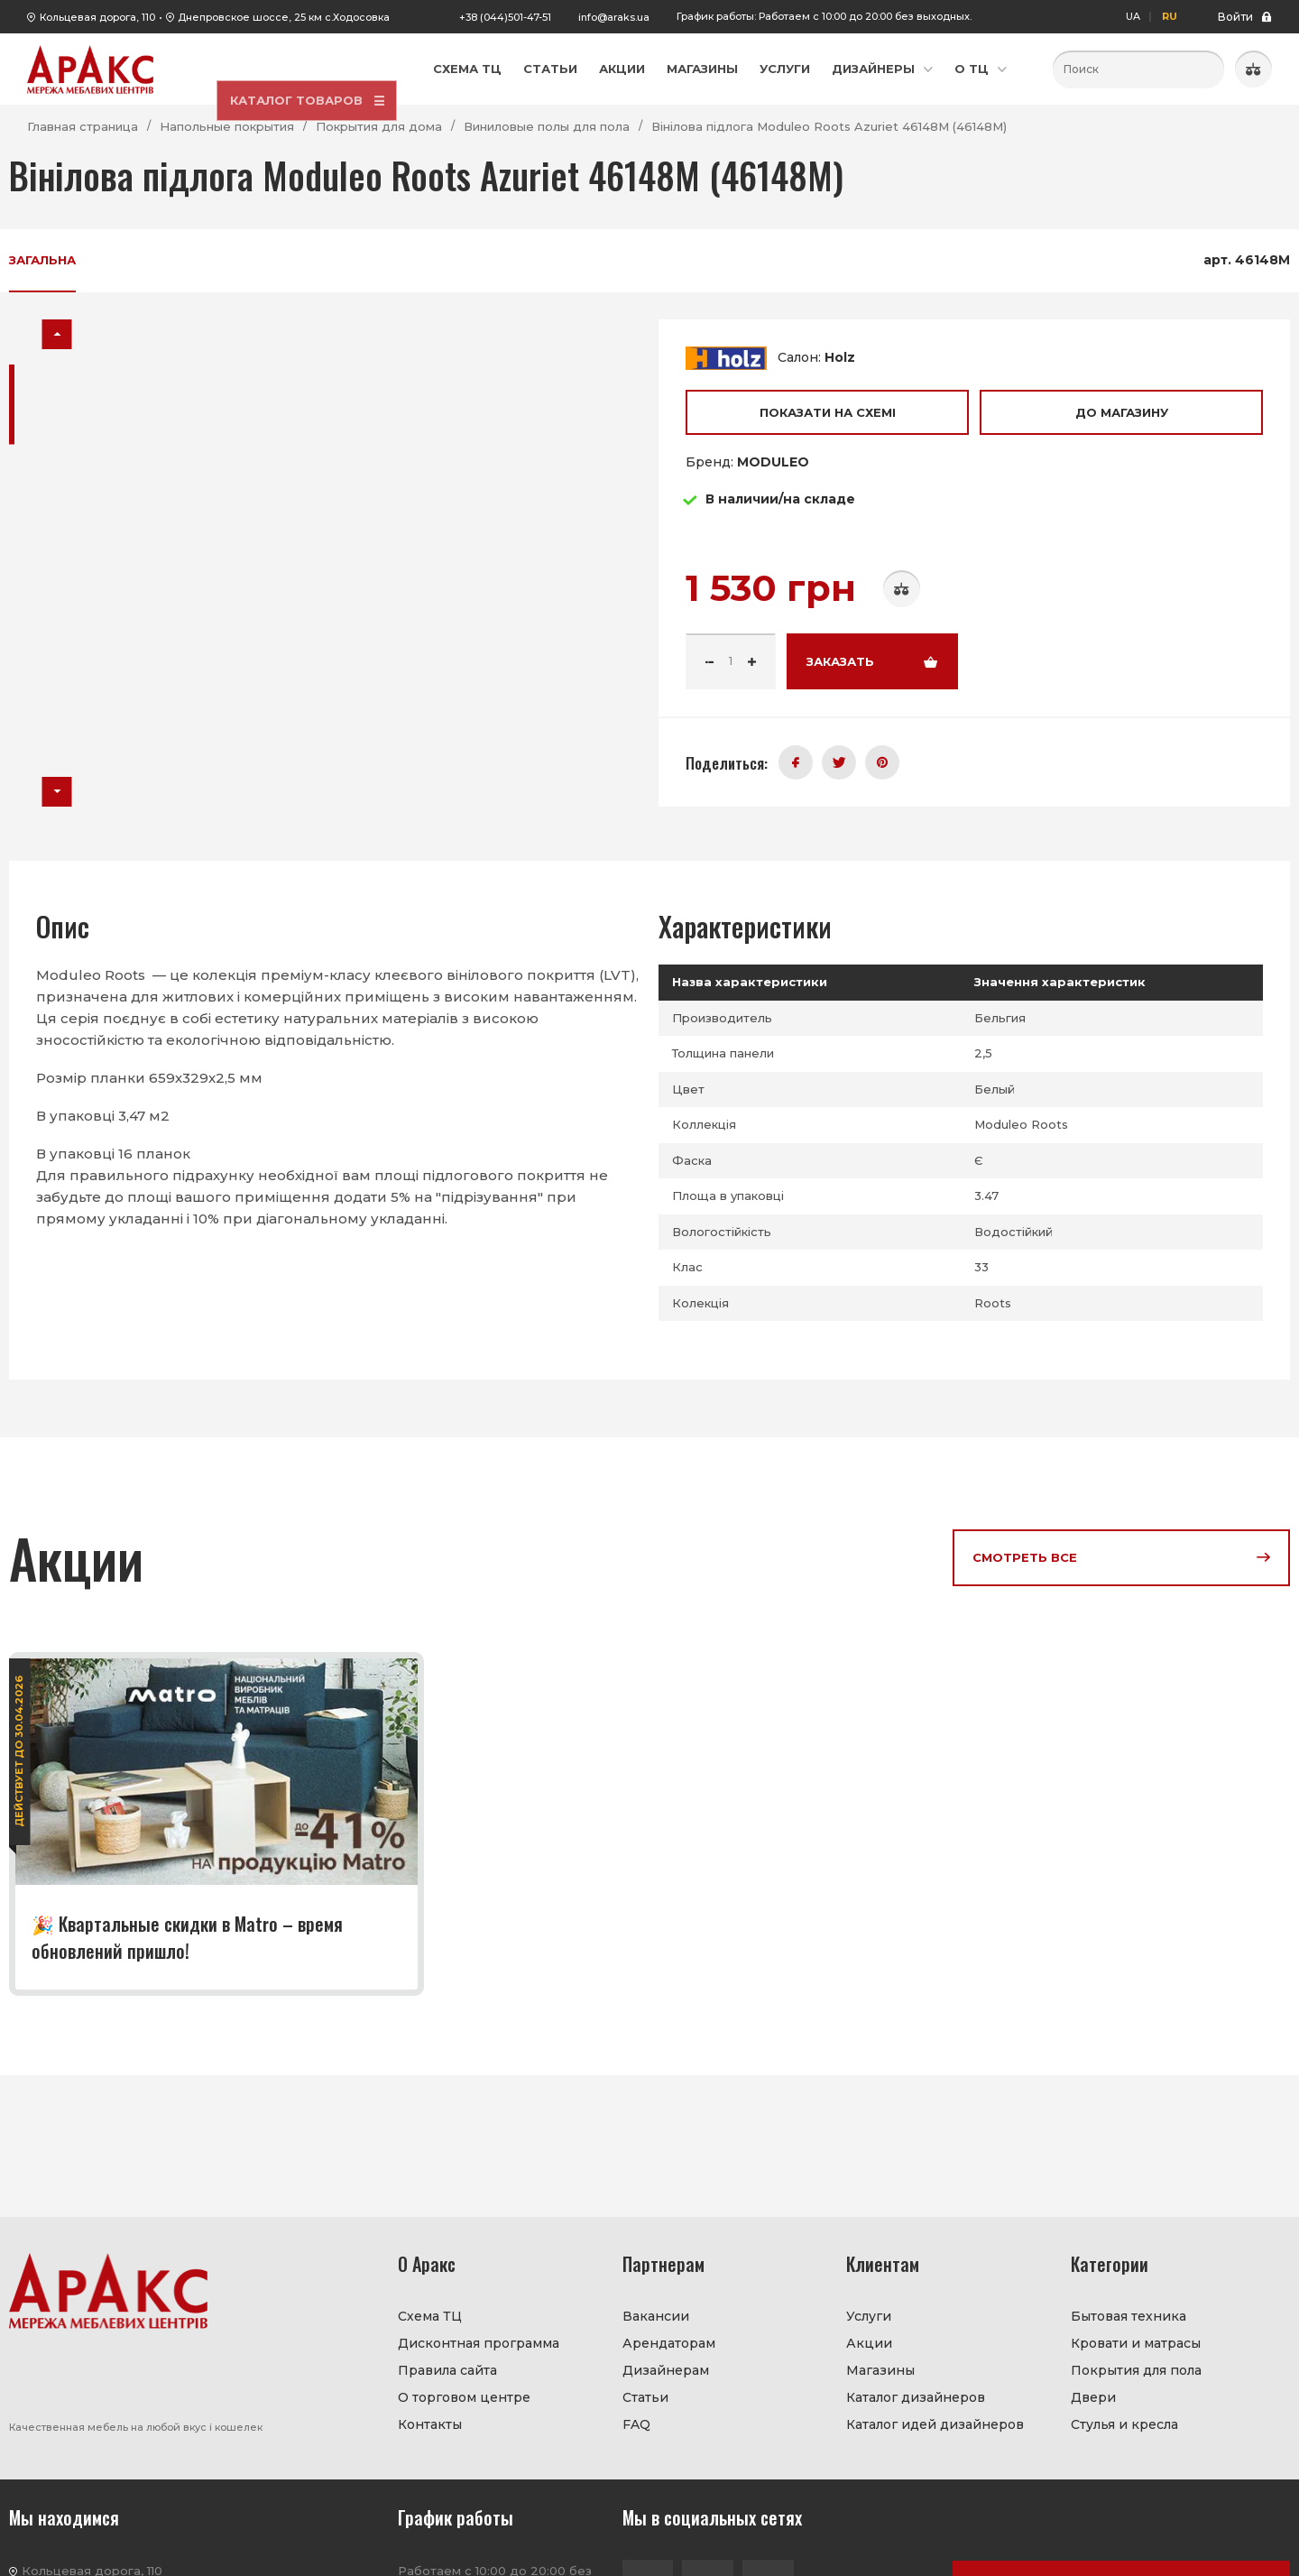 The image size is (1299, 2576). I want to click on Двери, so click(1093, 2397).